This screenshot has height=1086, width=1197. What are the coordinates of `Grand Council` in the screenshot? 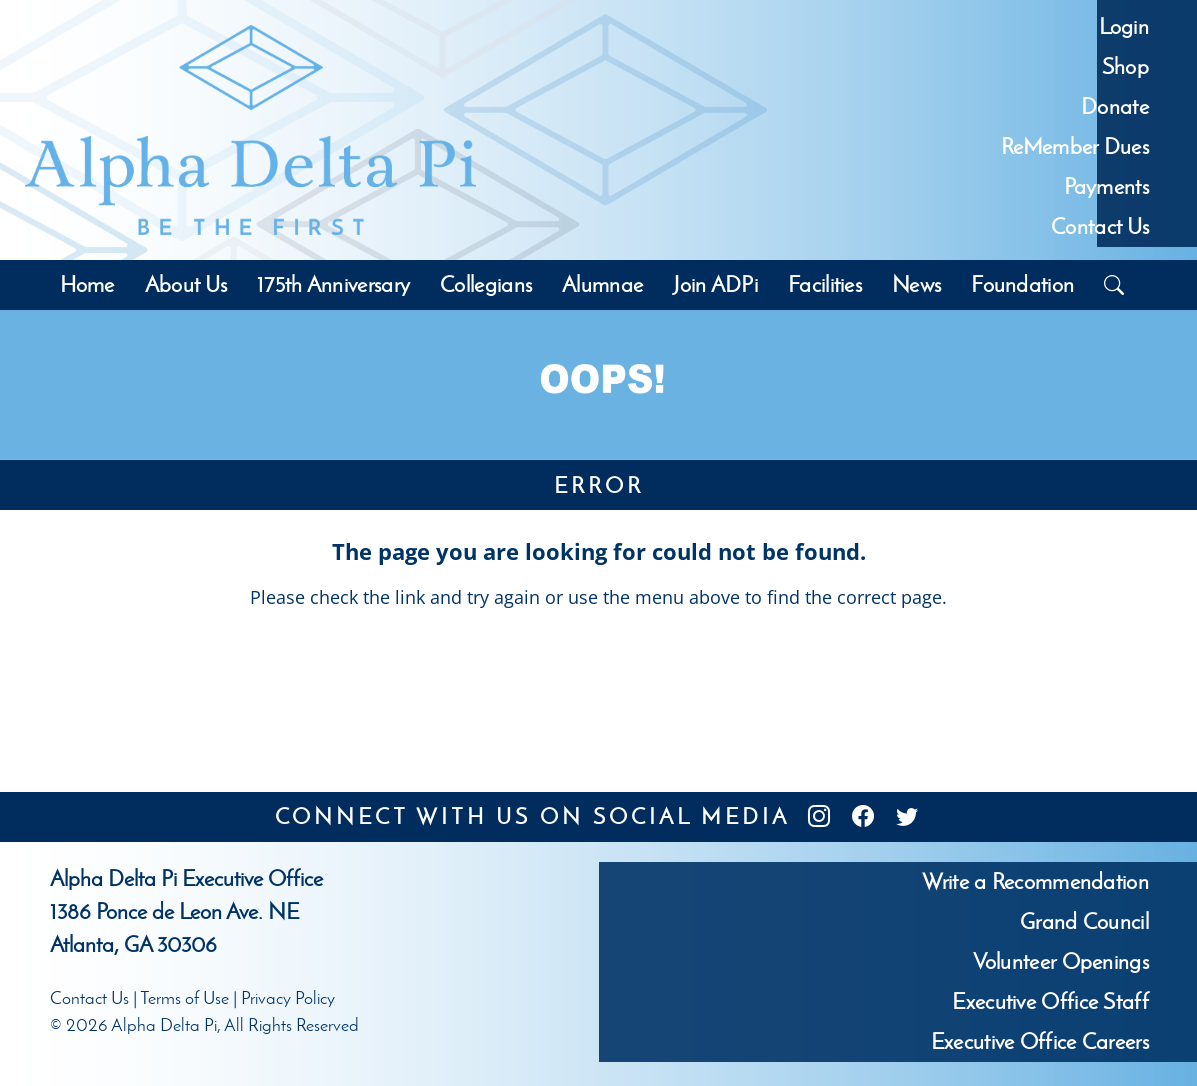 It's located at (1084, 921).